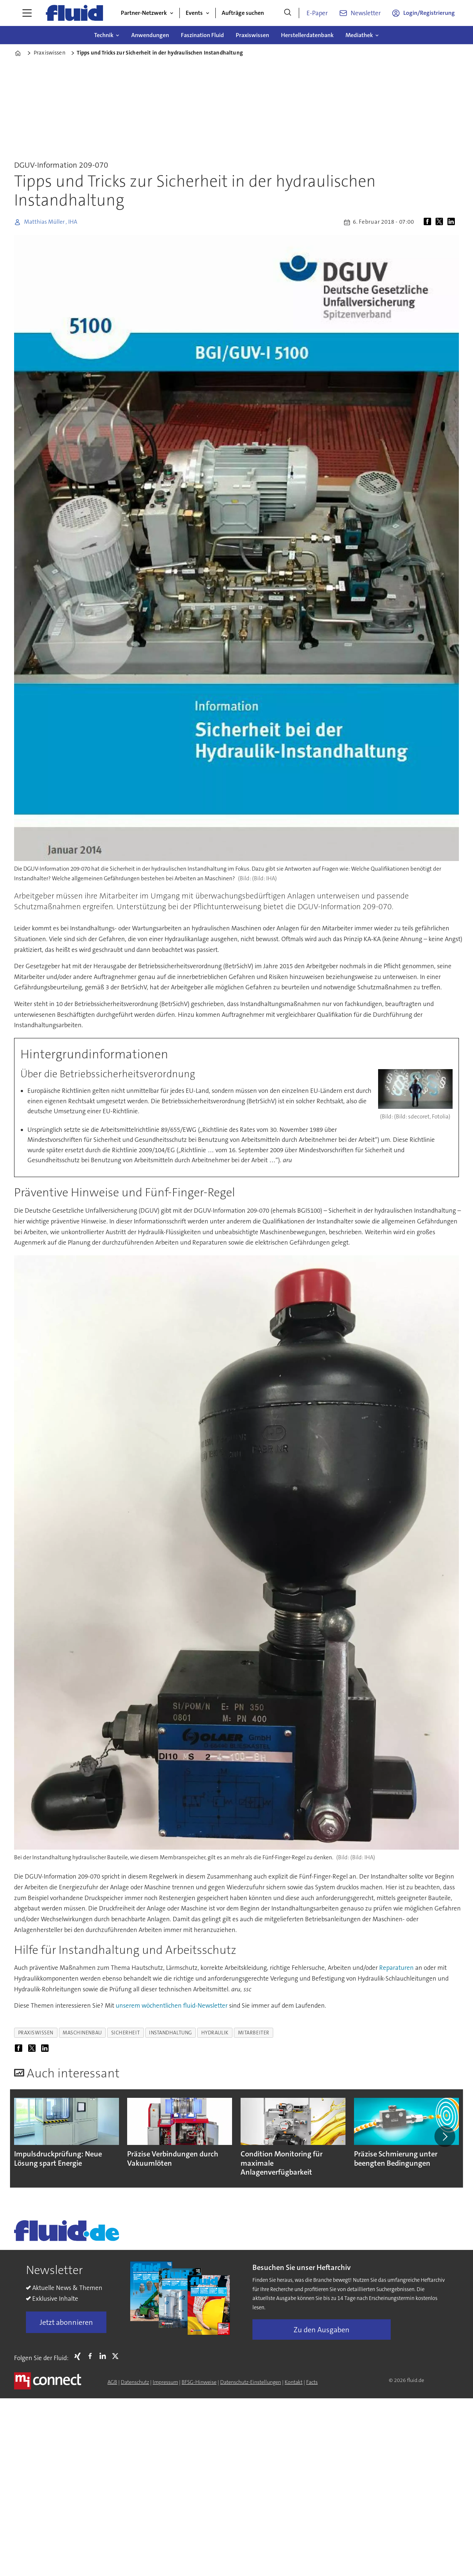 Image resolution: width=473 pixels, height=2576 pixels. I want to click on sicherheit, so click(125, 2033).